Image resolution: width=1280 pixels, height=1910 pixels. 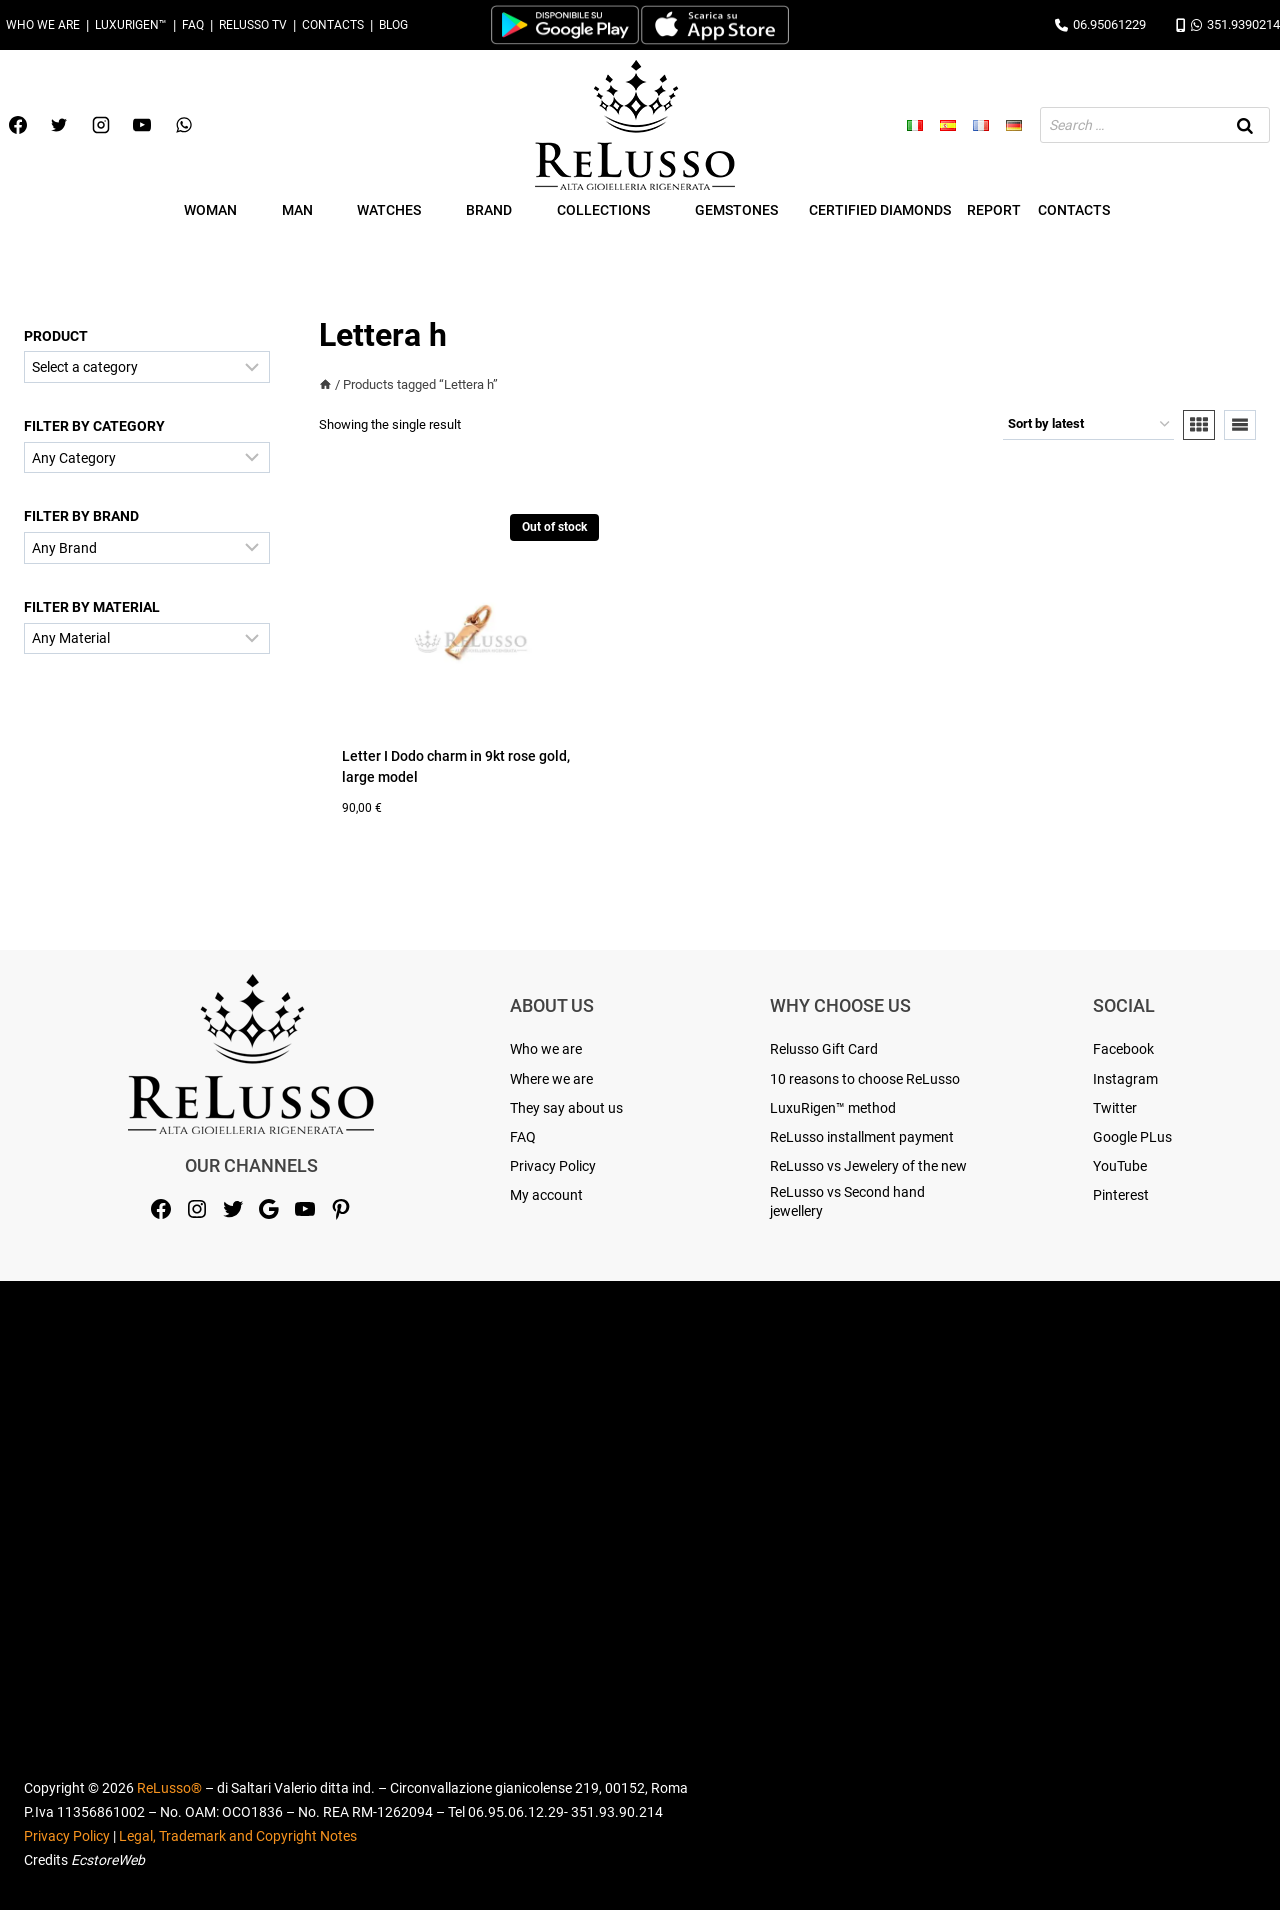 I want to click on Relusso Gift Card, so click(x=824, y=1049).